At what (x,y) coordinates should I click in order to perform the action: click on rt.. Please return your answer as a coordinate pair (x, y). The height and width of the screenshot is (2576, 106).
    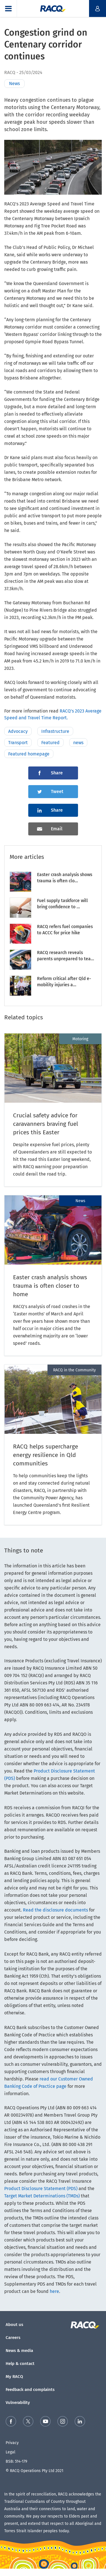
    Looking at the image, I should click on (65, 717).